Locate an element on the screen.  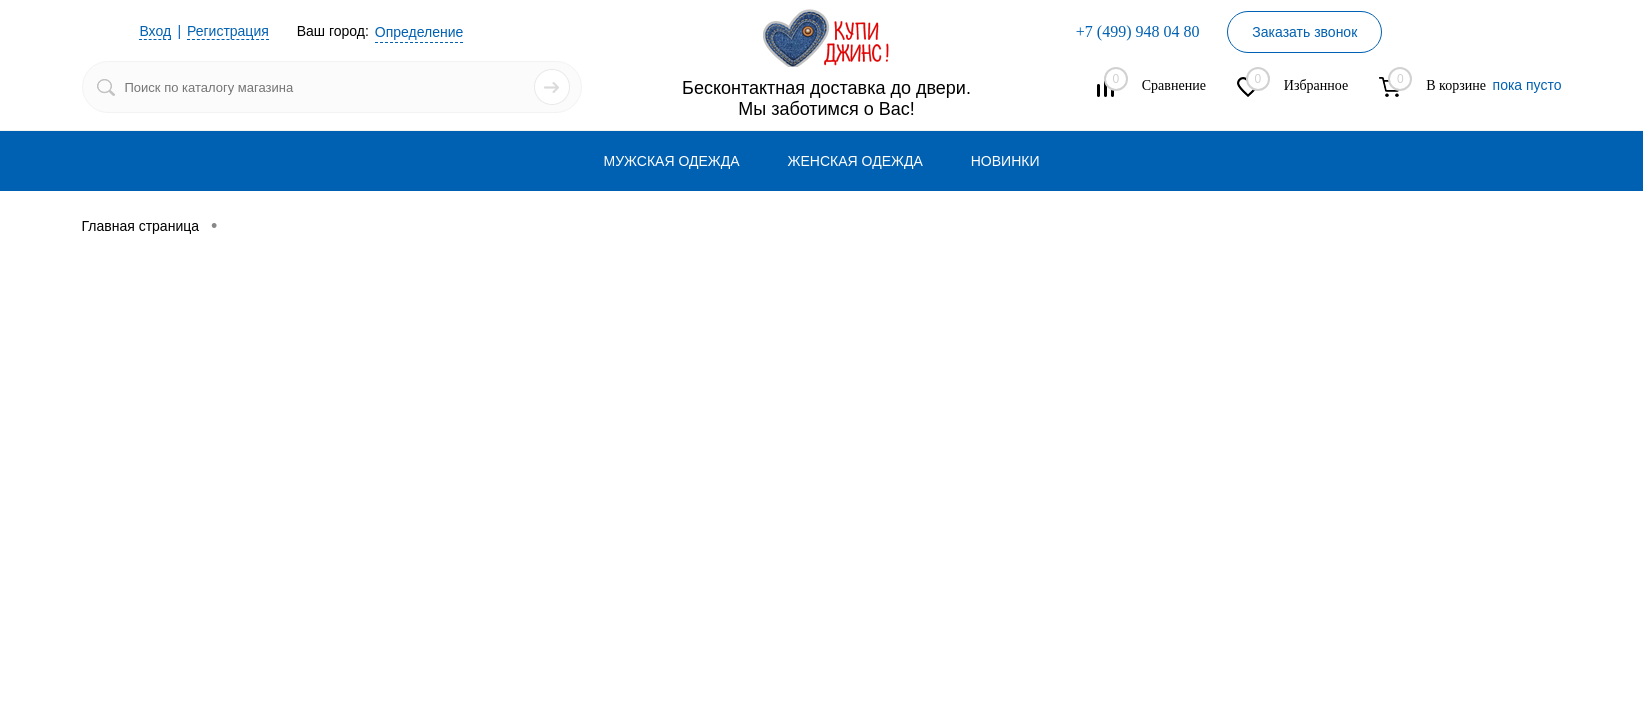
+7 (499) 948 04 80 is located at coordinates (1138, 31).